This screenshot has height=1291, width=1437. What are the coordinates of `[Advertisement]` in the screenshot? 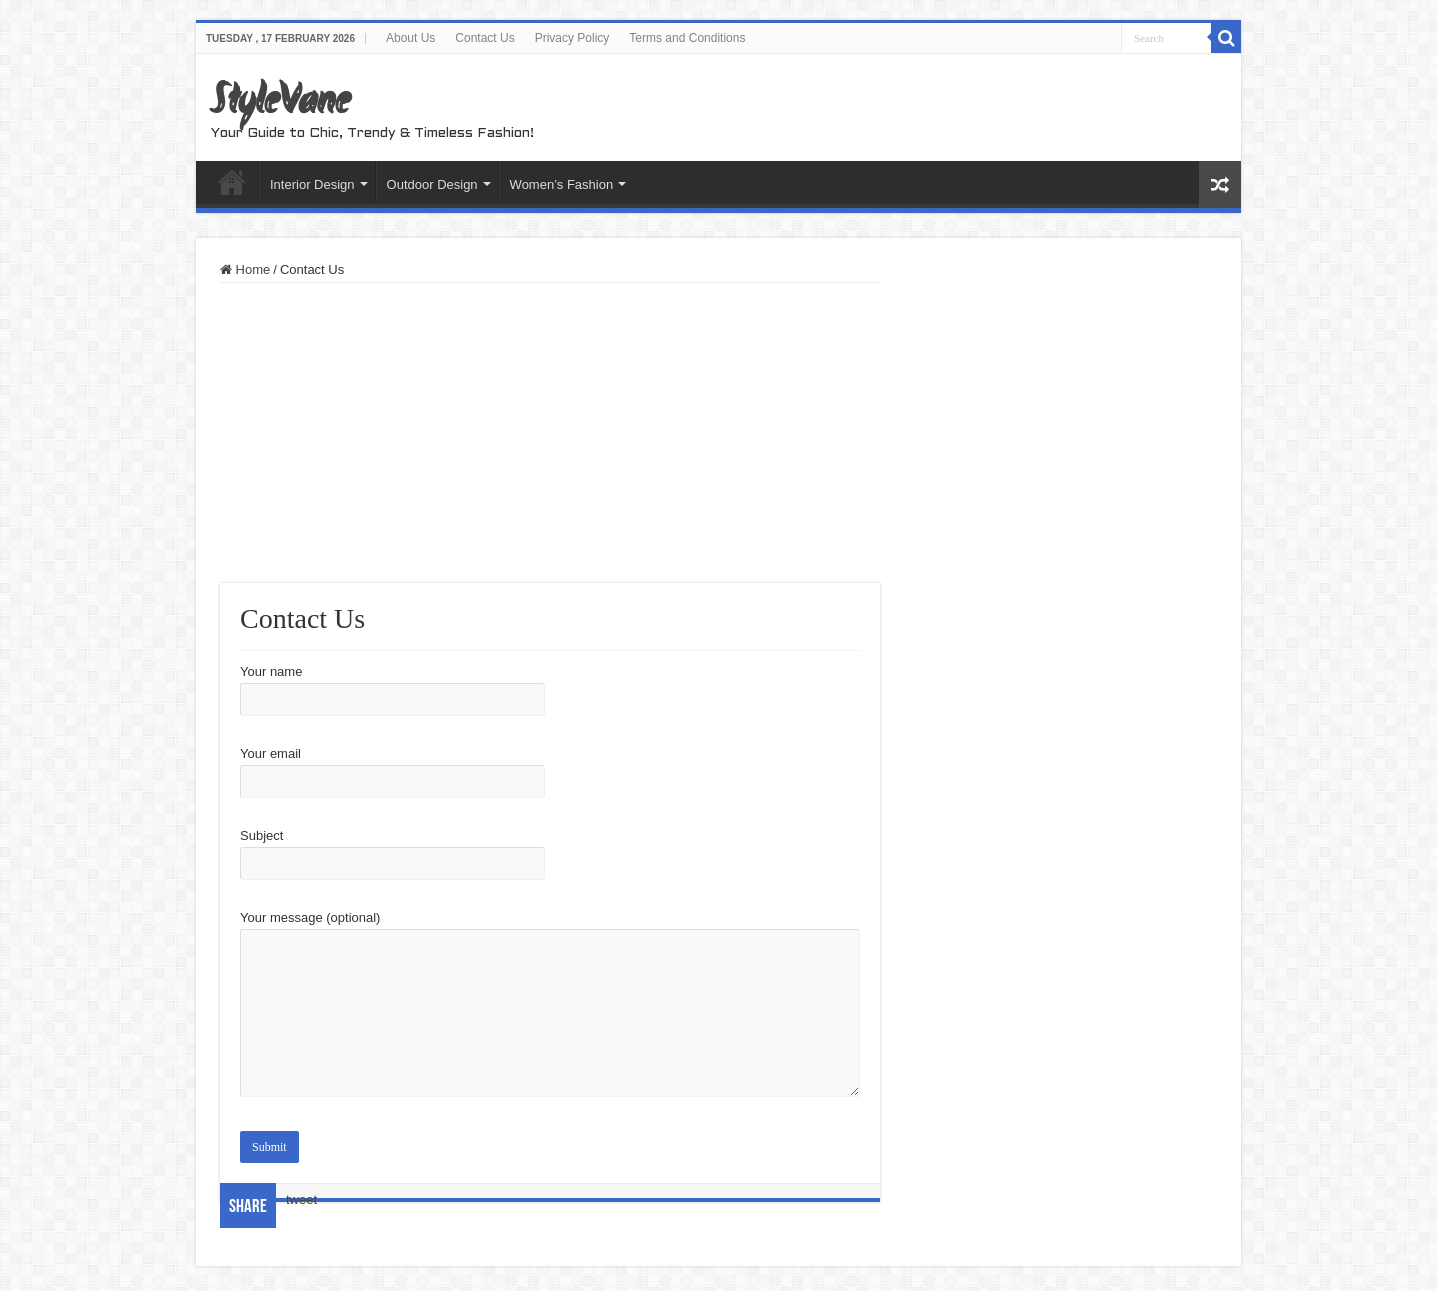 It's located at (550, 433).